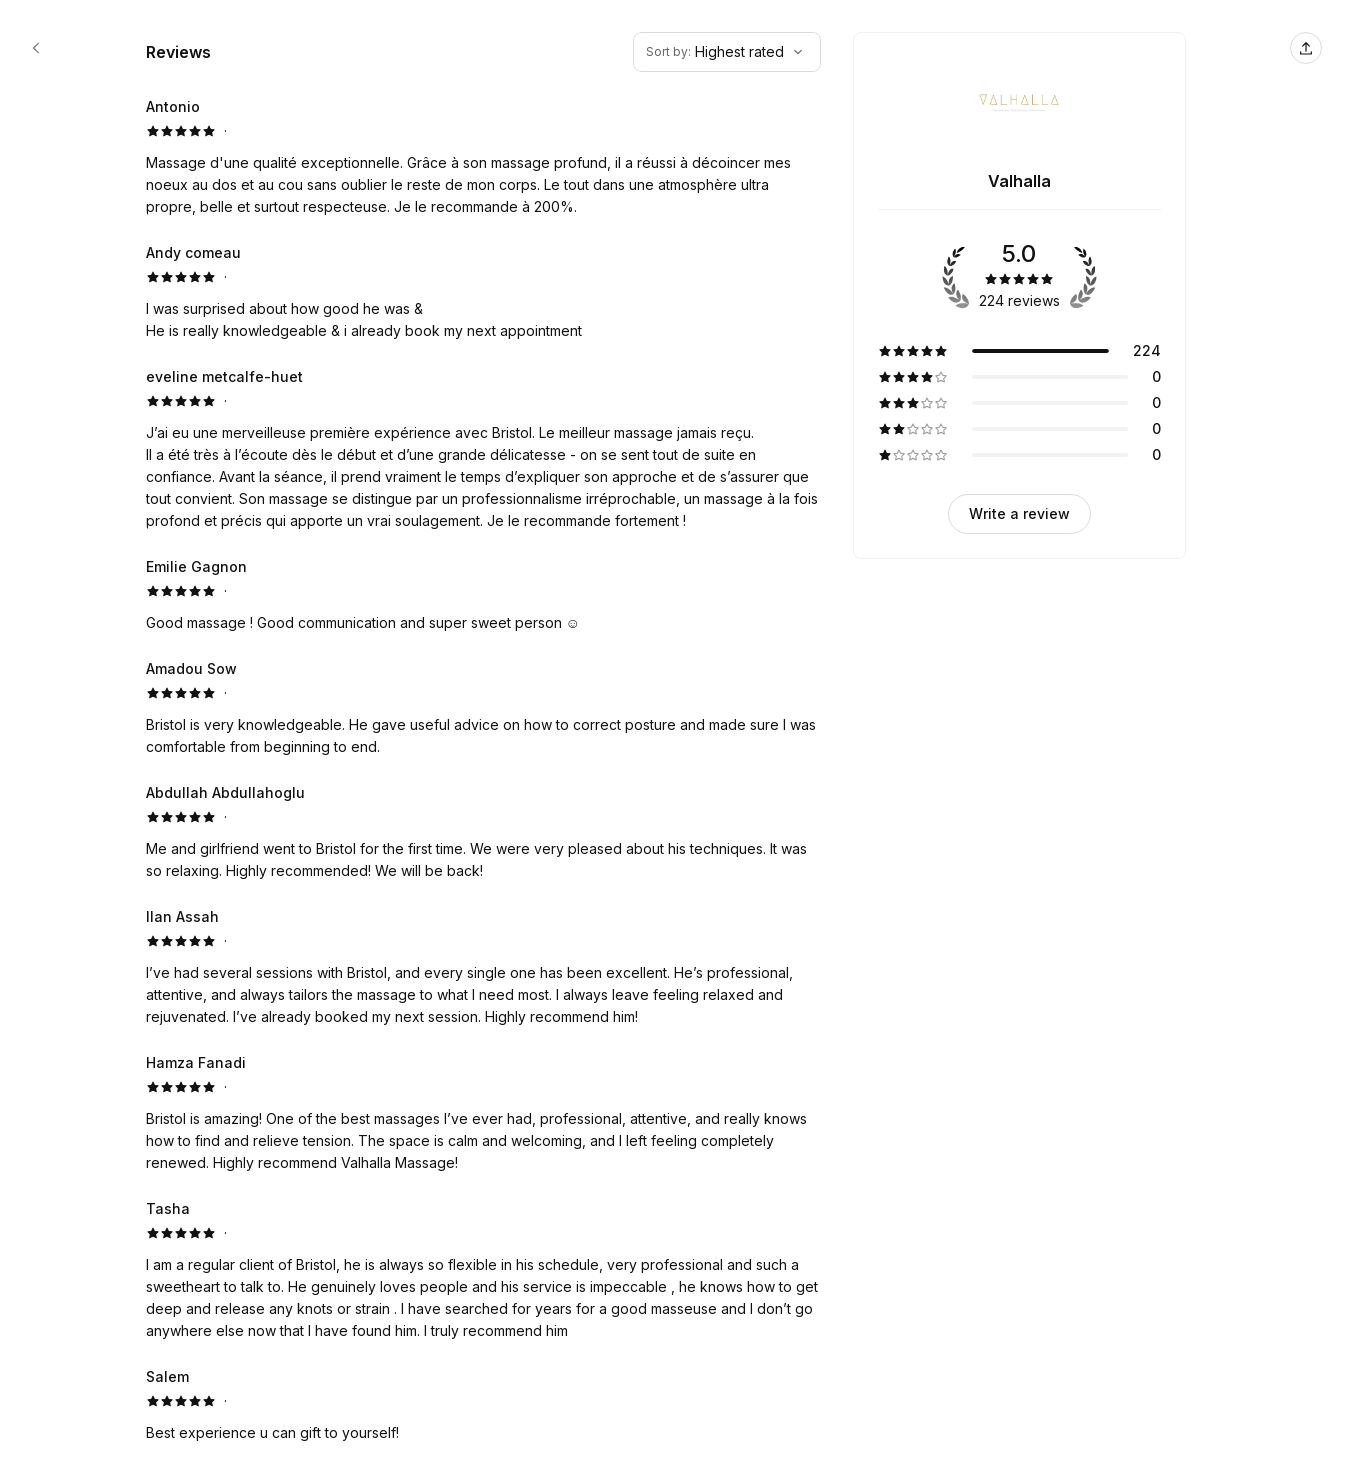  Describe the element at coordinates (36, 48) in the screenshot. I see `[Valhalla booking page]` at that location.